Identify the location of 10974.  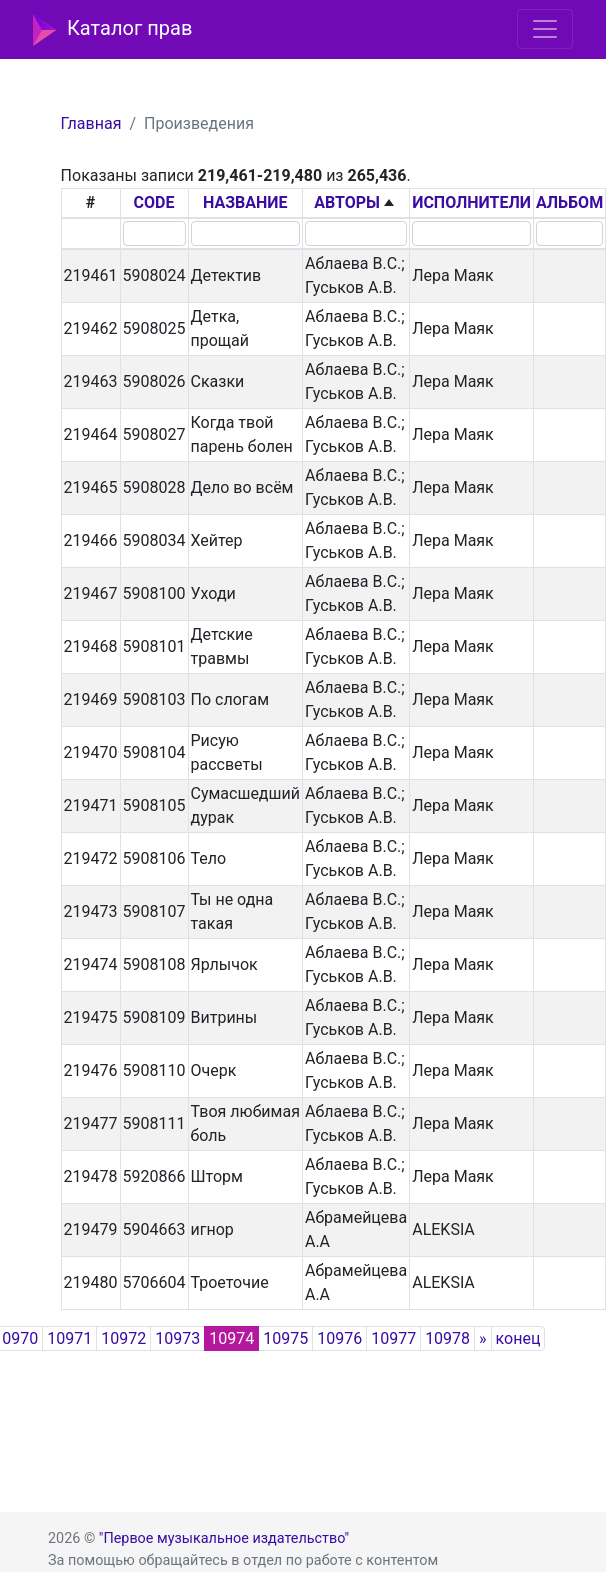
(231, 1338).